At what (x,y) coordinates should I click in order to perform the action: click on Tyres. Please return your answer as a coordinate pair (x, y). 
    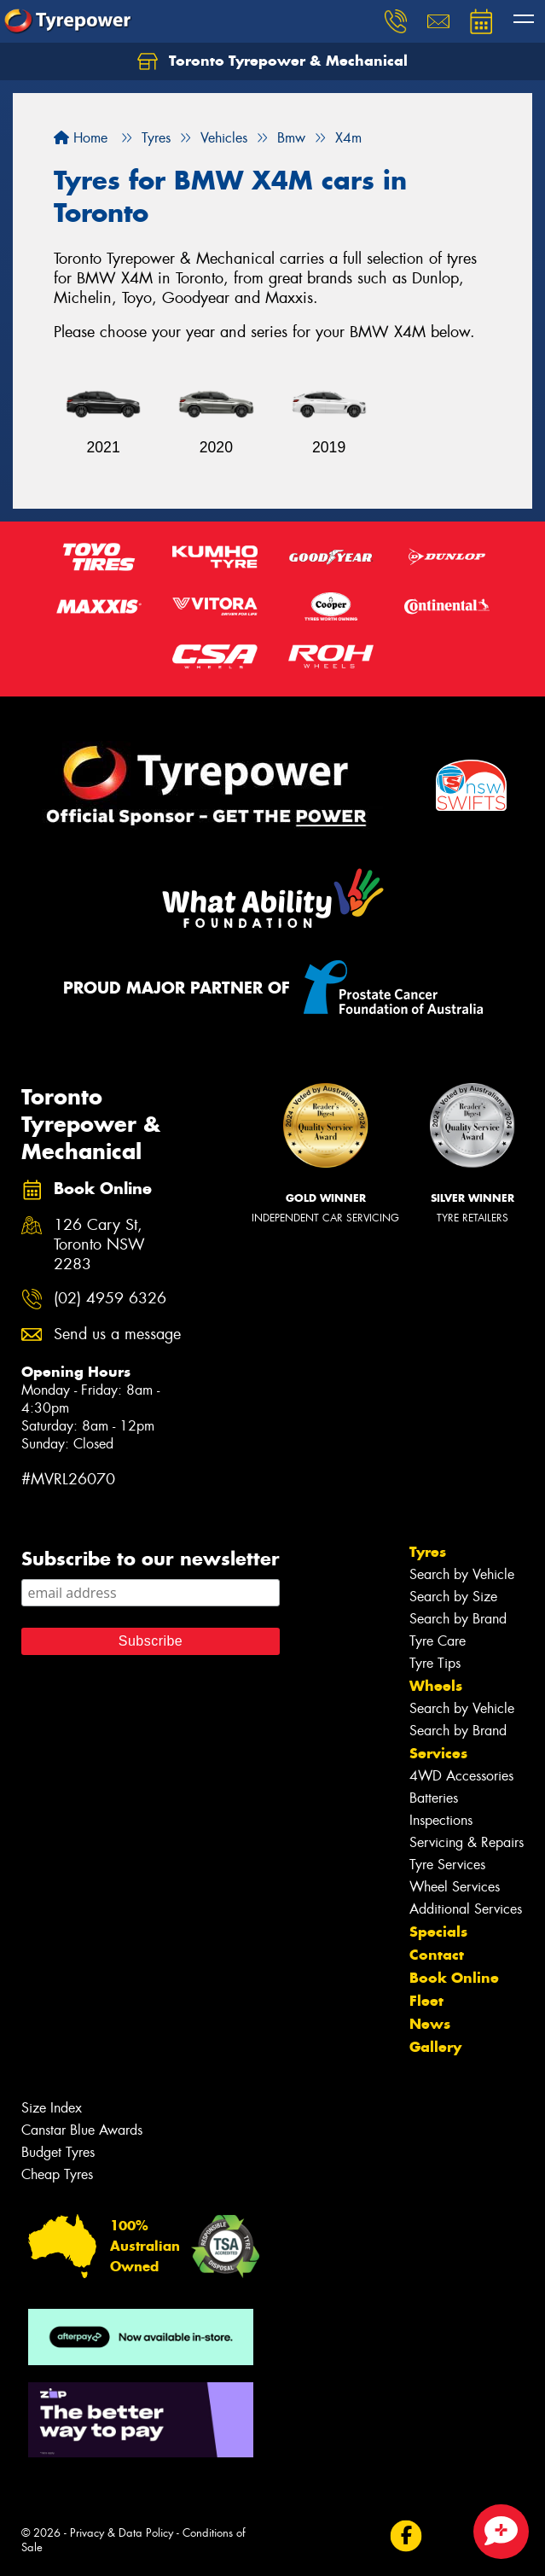
    Looking at the image, I should click on (427, 1551).